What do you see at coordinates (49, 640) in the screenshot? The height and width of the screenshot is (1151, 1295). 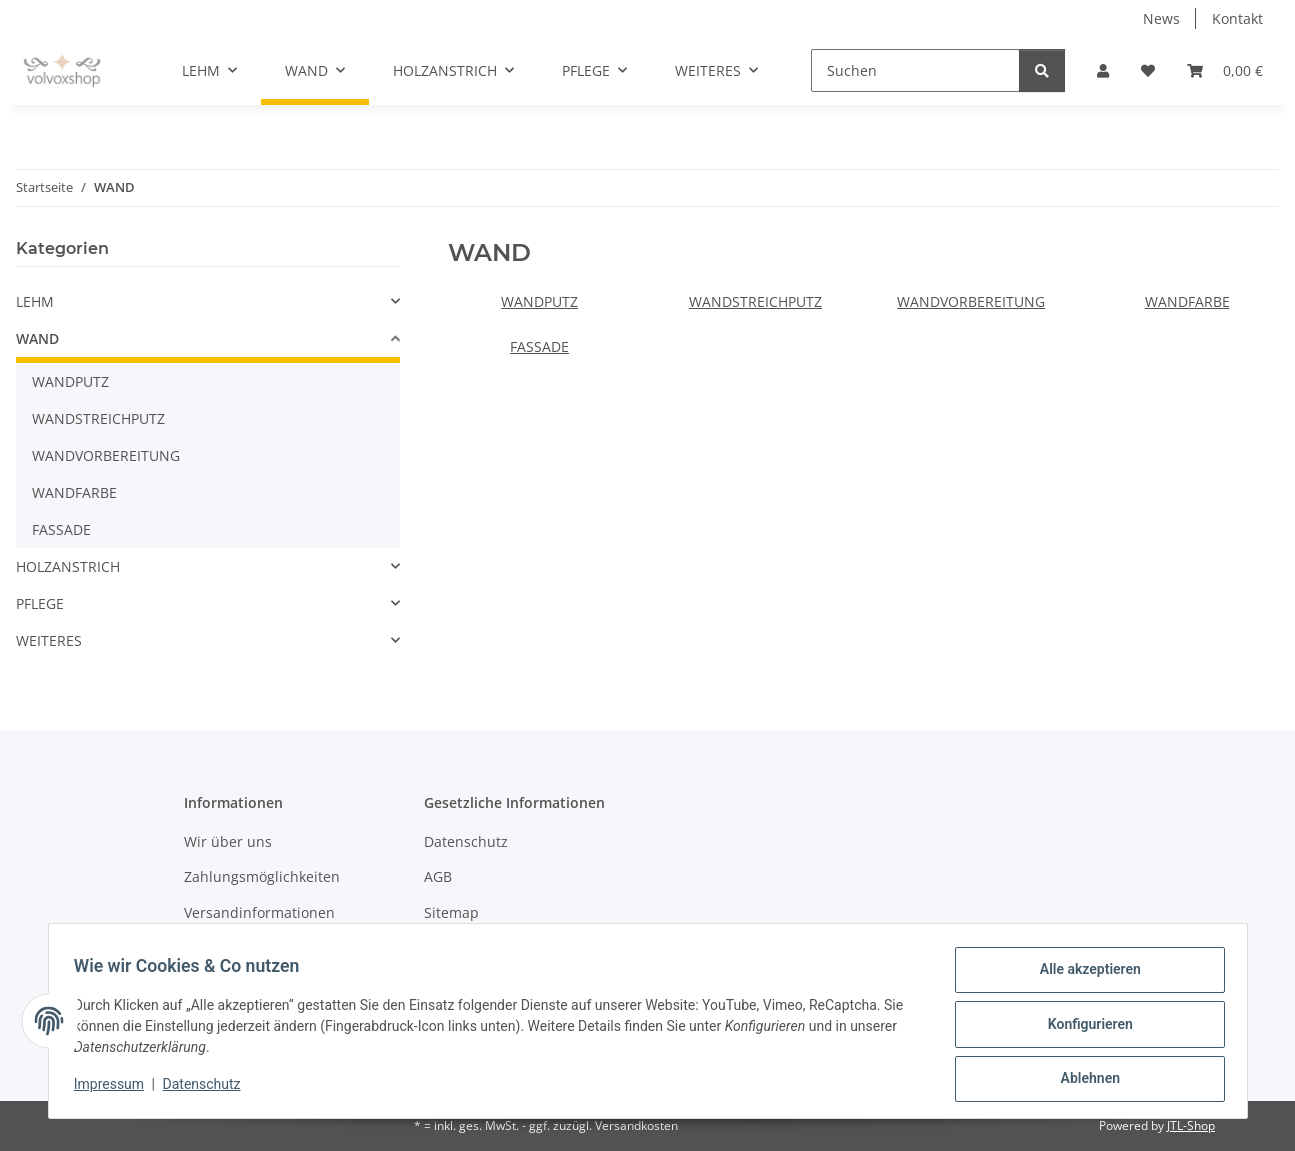 I see `WEITERES` at bounding box center [49, 640].